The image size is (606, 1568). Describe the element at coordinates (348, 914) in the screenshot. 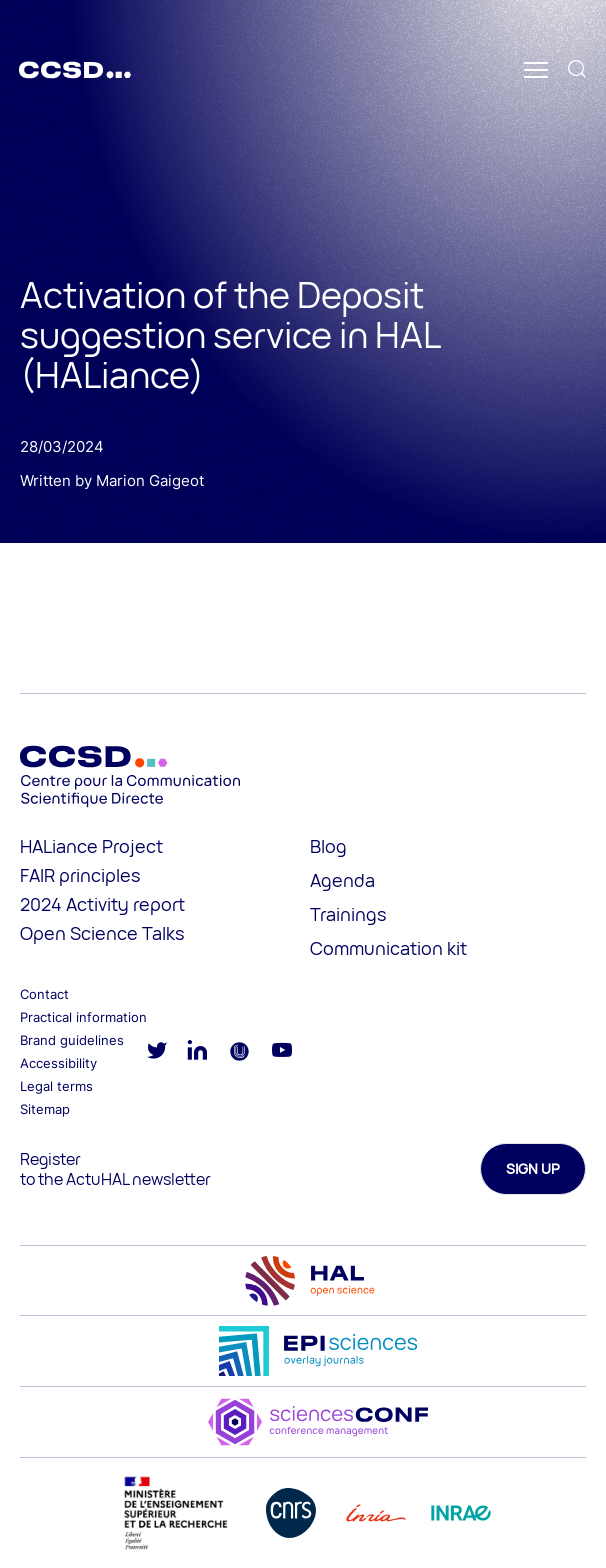

I see `Trainings` at that location.